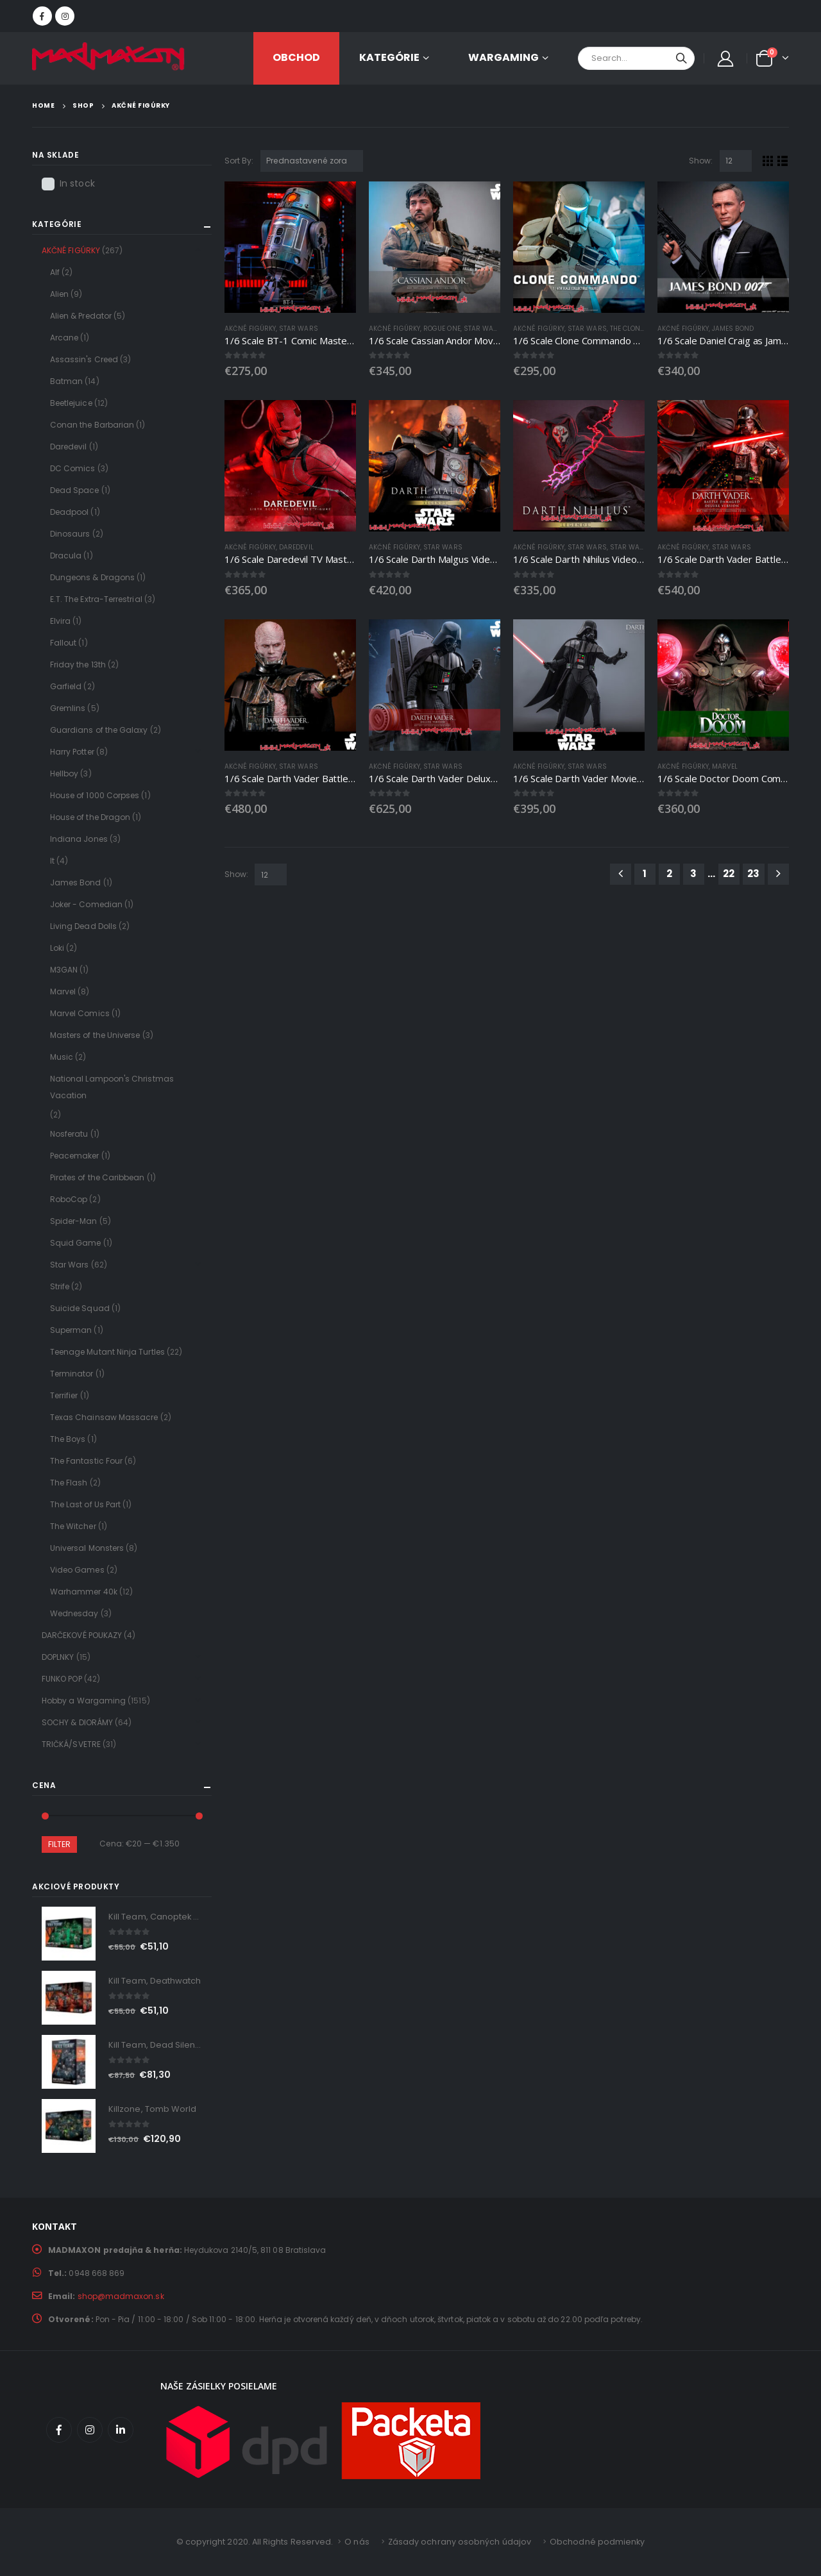 The width and height of the screenshot is (821, 2576). What do you see at coordinates (725, 766) in the screenshot?
I see `Marvel` at bounding box center [725, 766].